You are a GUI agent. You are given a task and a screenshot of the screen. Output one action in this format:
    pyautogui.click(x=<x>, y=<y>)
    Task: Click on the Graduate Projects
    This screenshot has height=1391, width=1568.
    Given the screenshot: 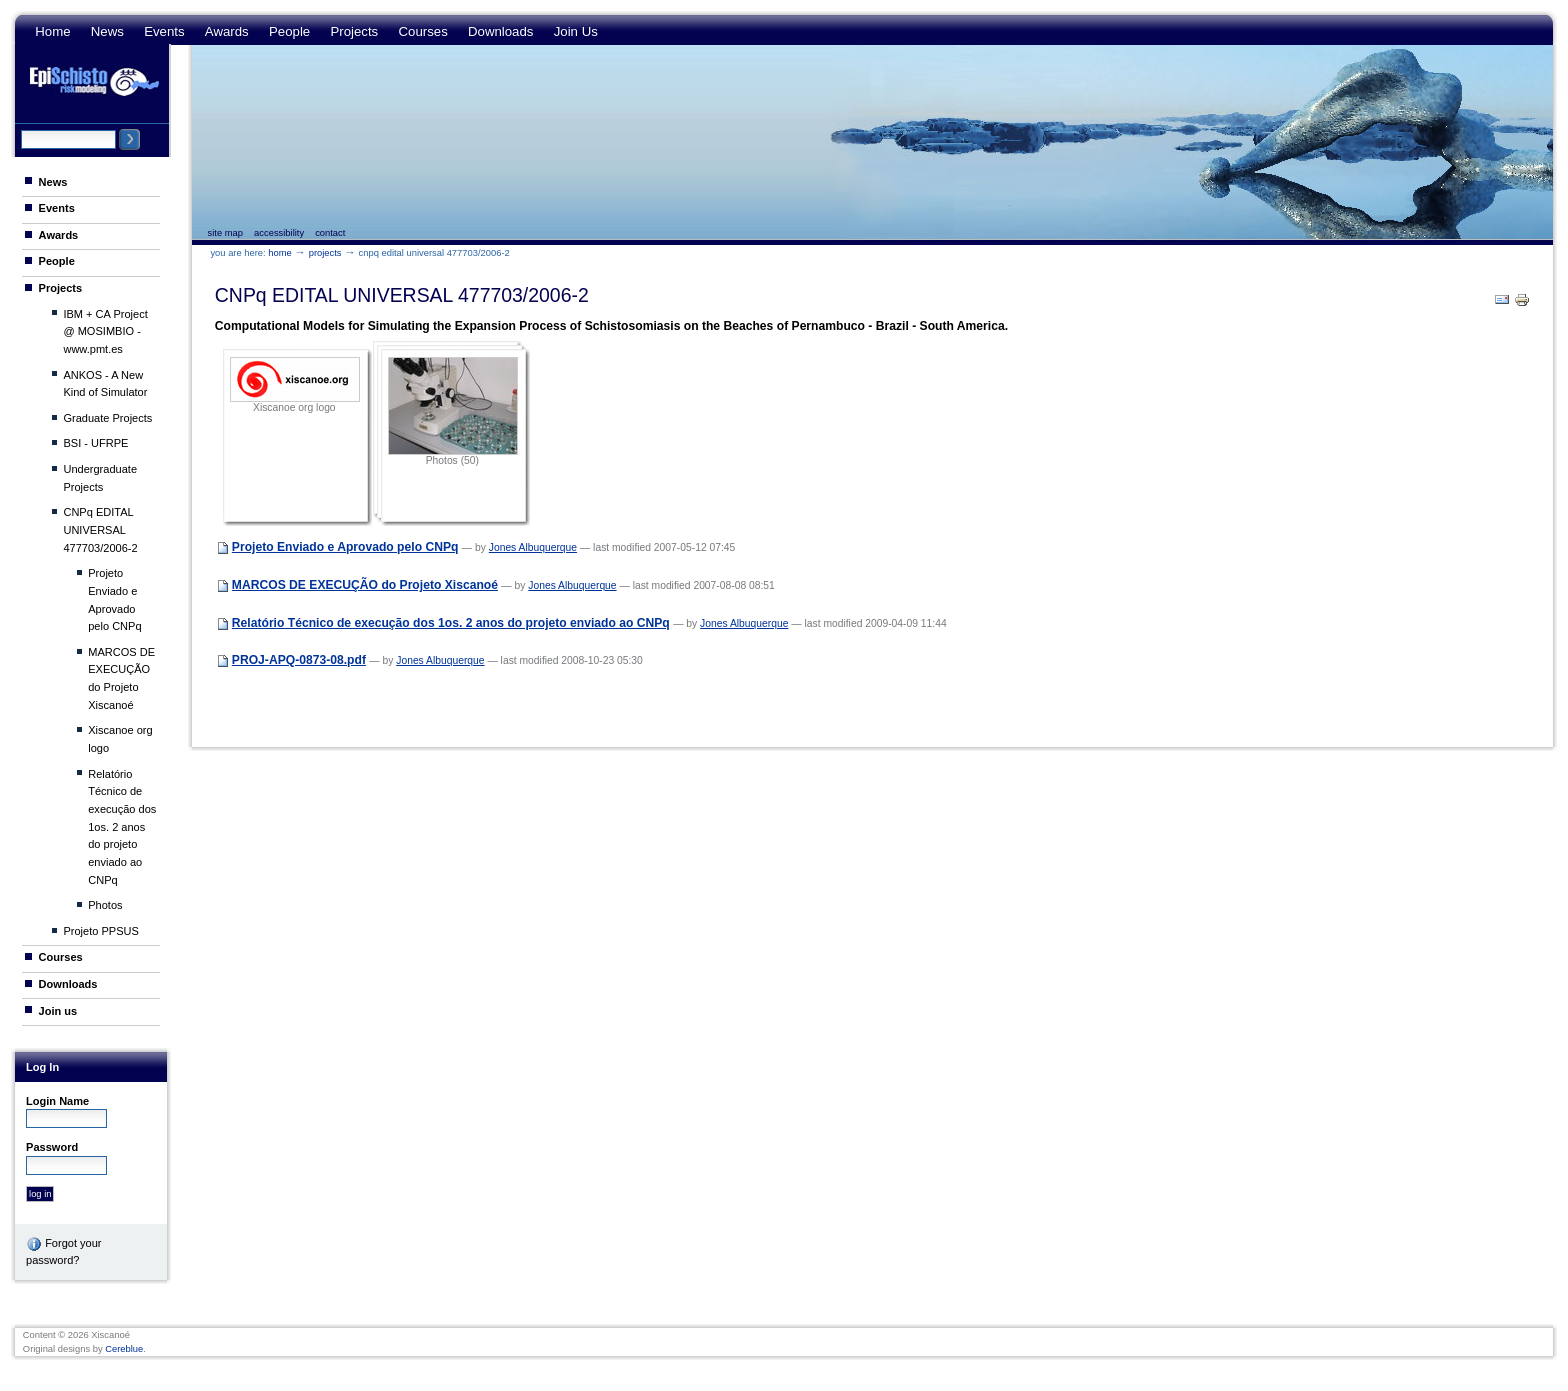 What is the action you would take?
    pyautogui.click(x=107, y=418)
    